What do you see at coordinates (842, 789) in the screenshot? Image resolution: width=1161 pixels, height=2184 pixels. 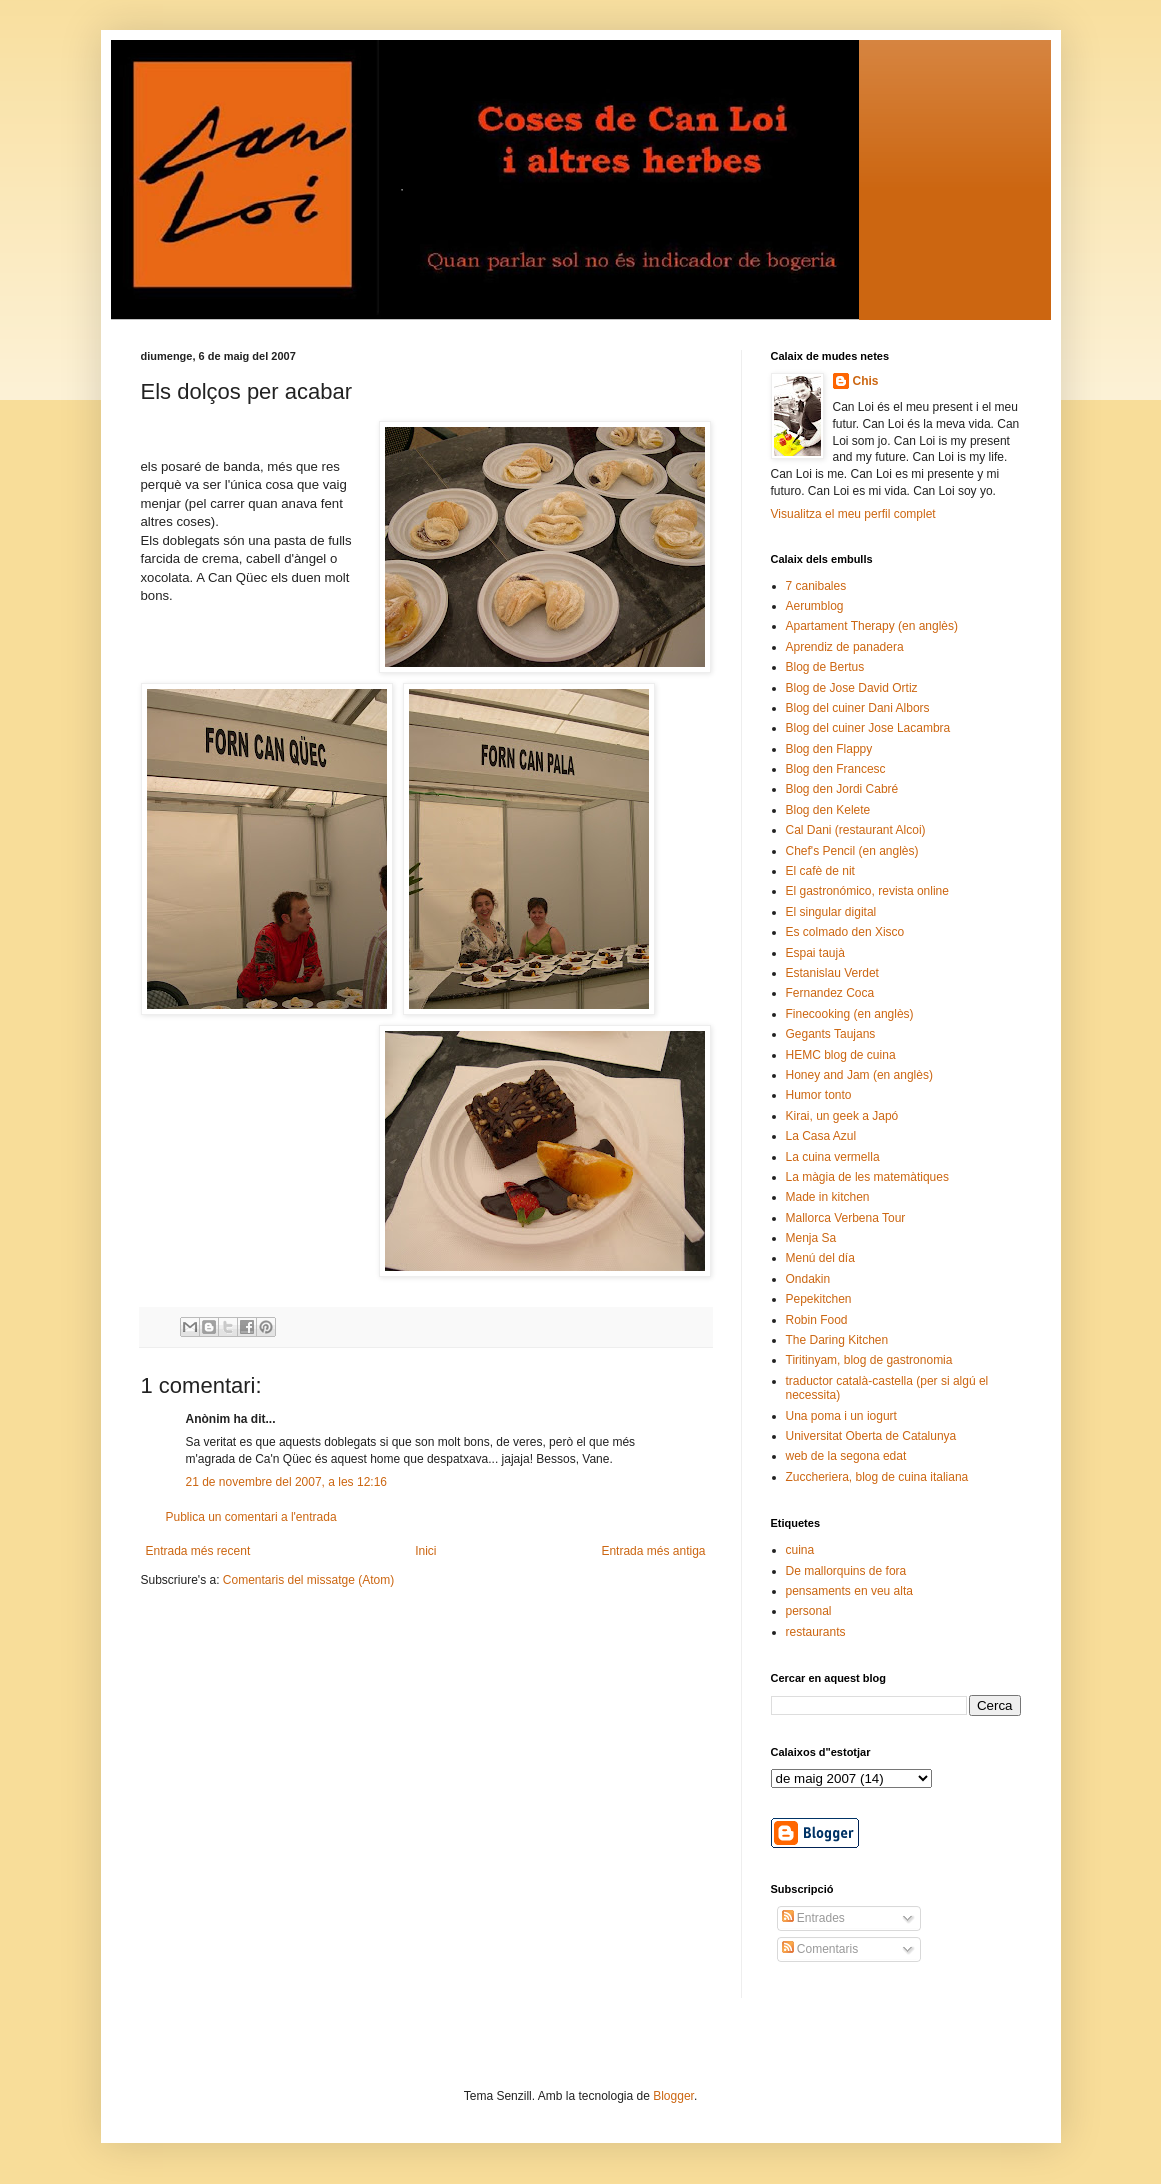 I see `Blog den Jordi Cabré` at bounding box center [842, 789].